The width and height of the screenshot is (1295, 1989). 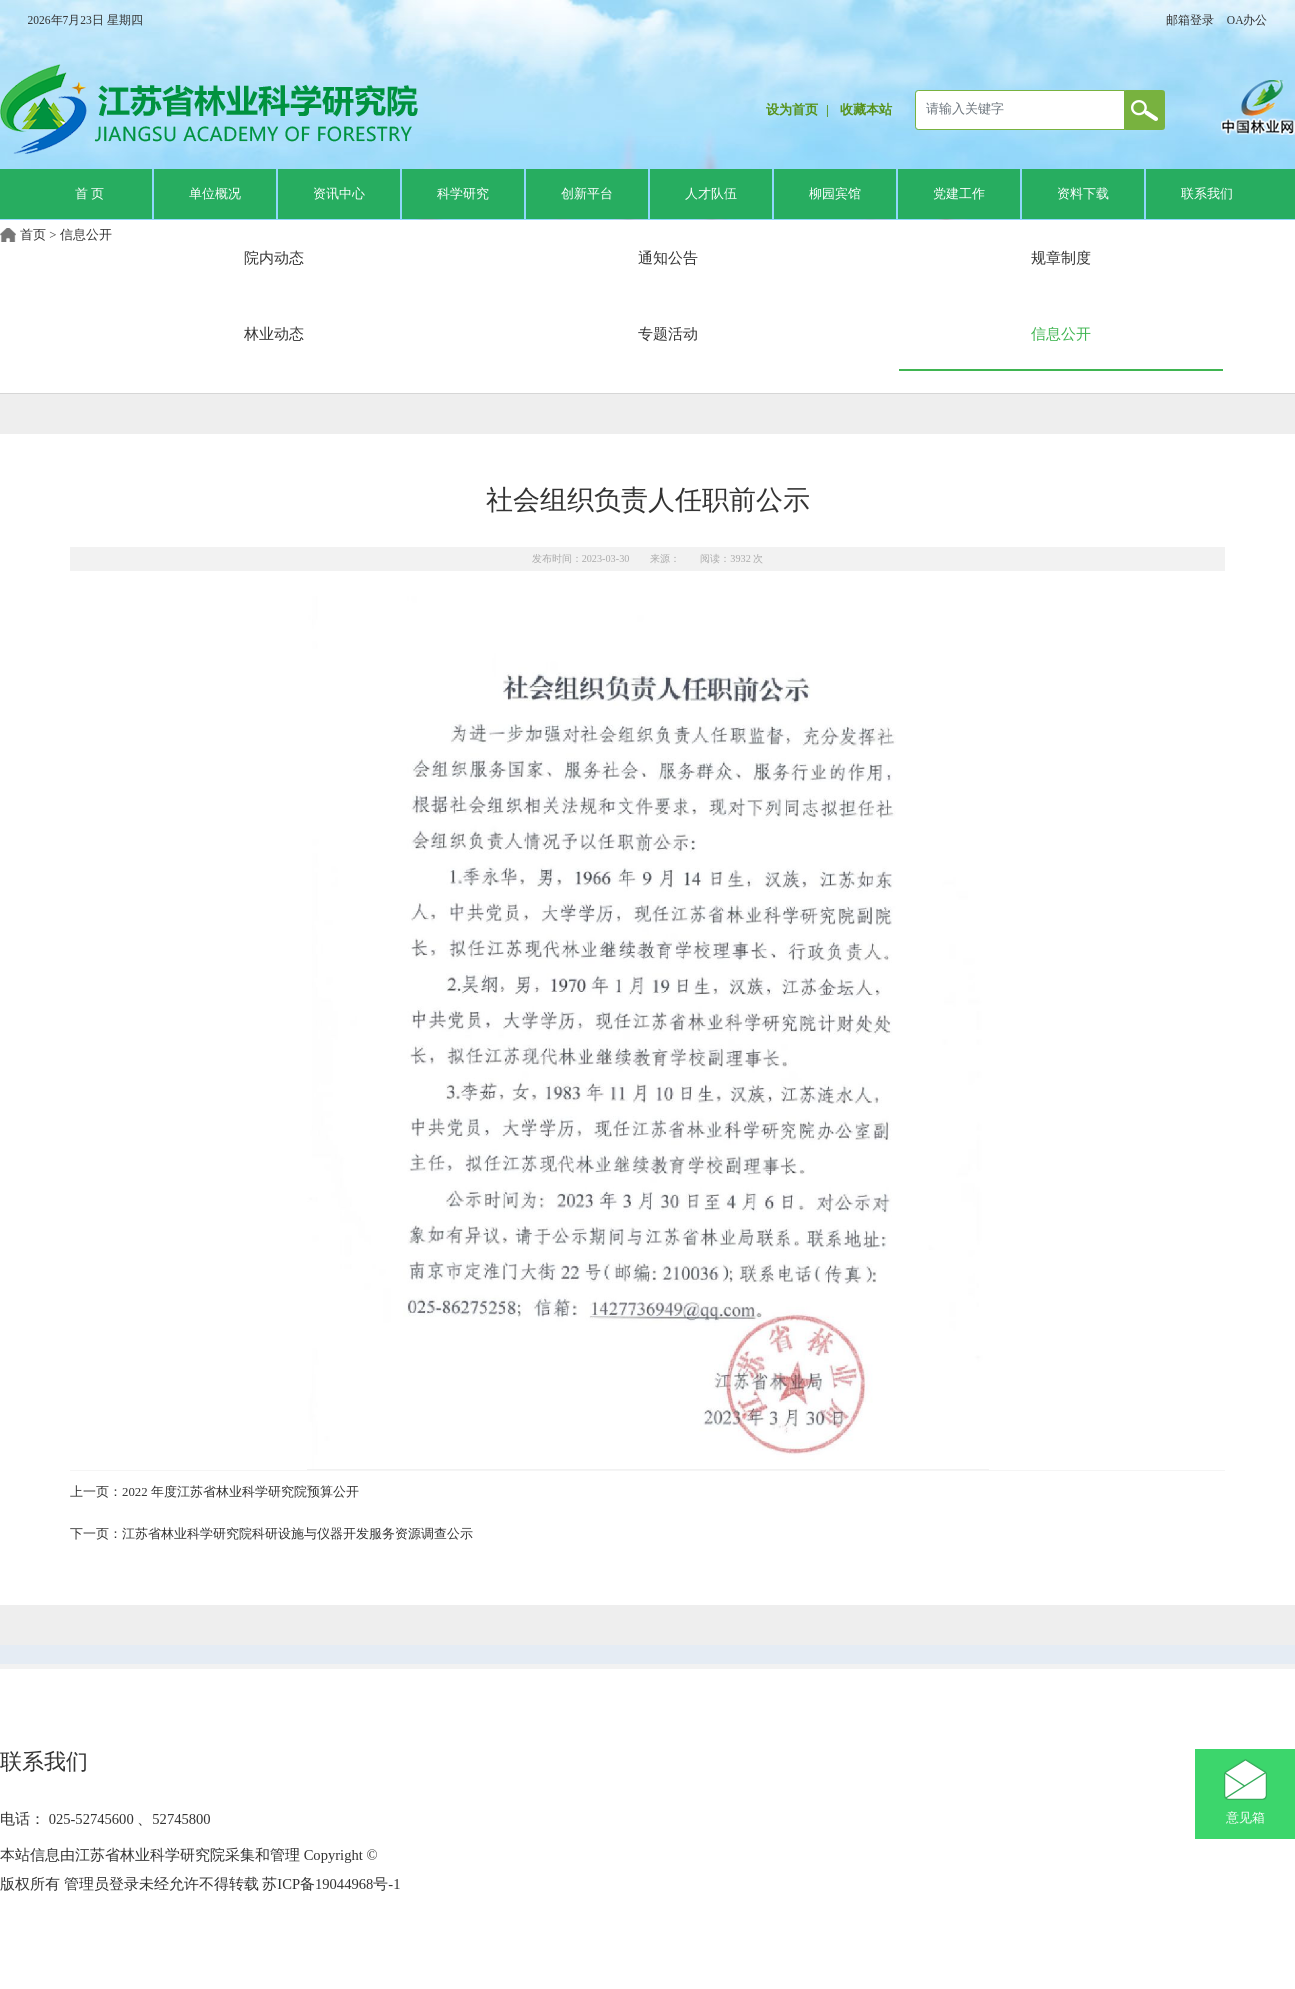 What do you see at coordinates (339, 194) in the screenshot?
I see `资讯中心` at bounding box center [339, 194].